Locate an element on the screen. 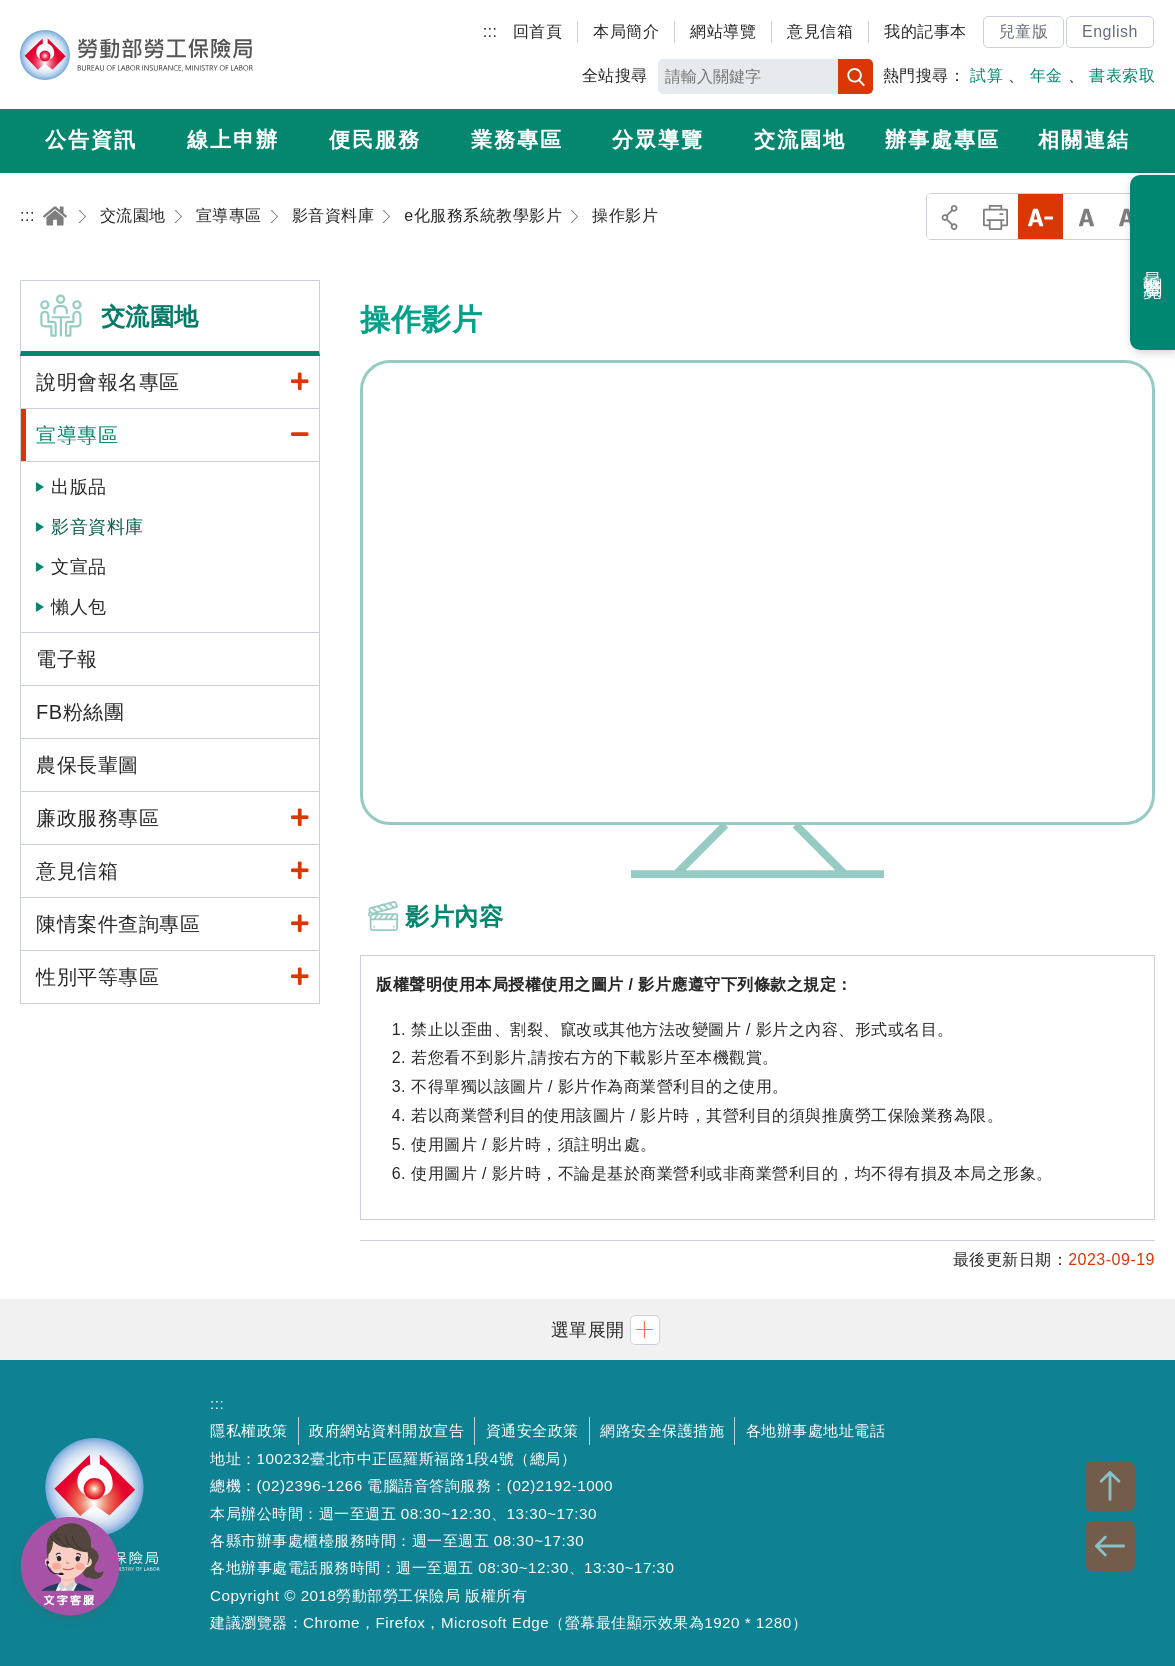  [button] is located at coordinates (588, 1329).